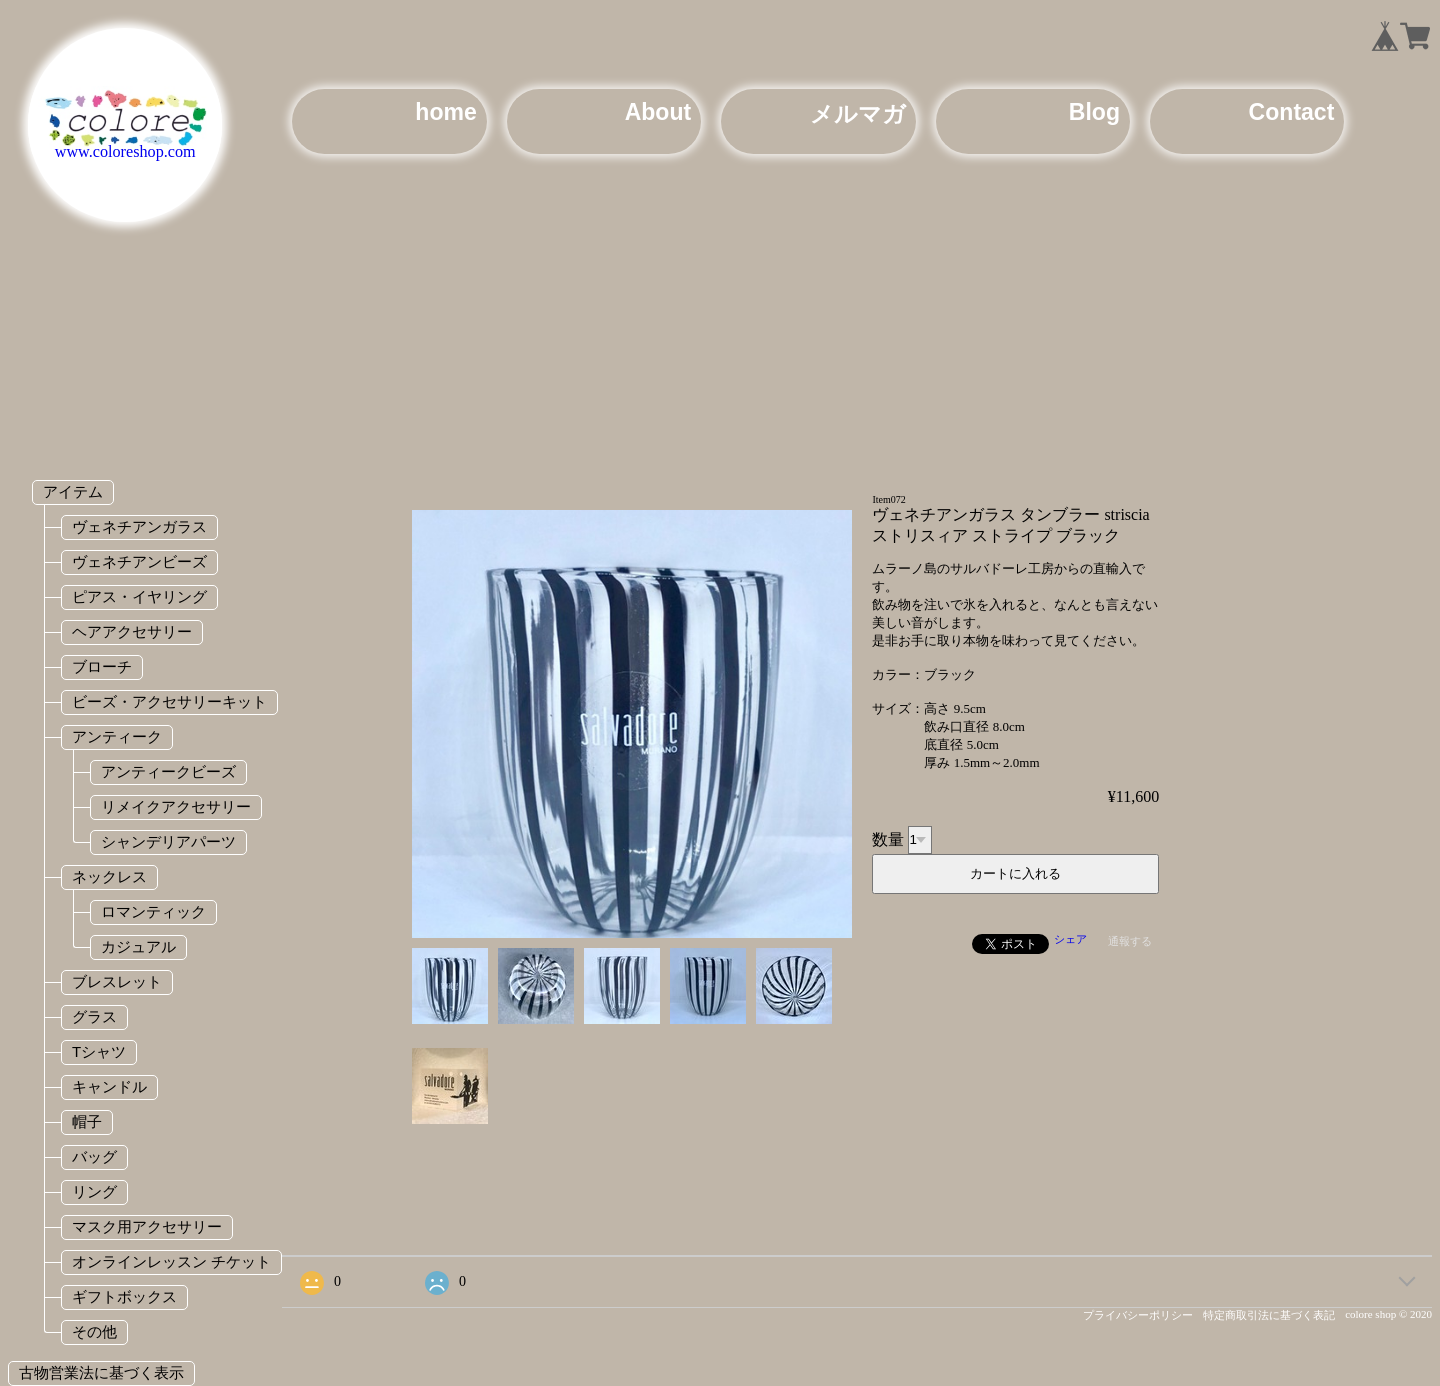 The image size is (1440, 1386). I want to click on ピアス・イヤリング, so click(139, 596).